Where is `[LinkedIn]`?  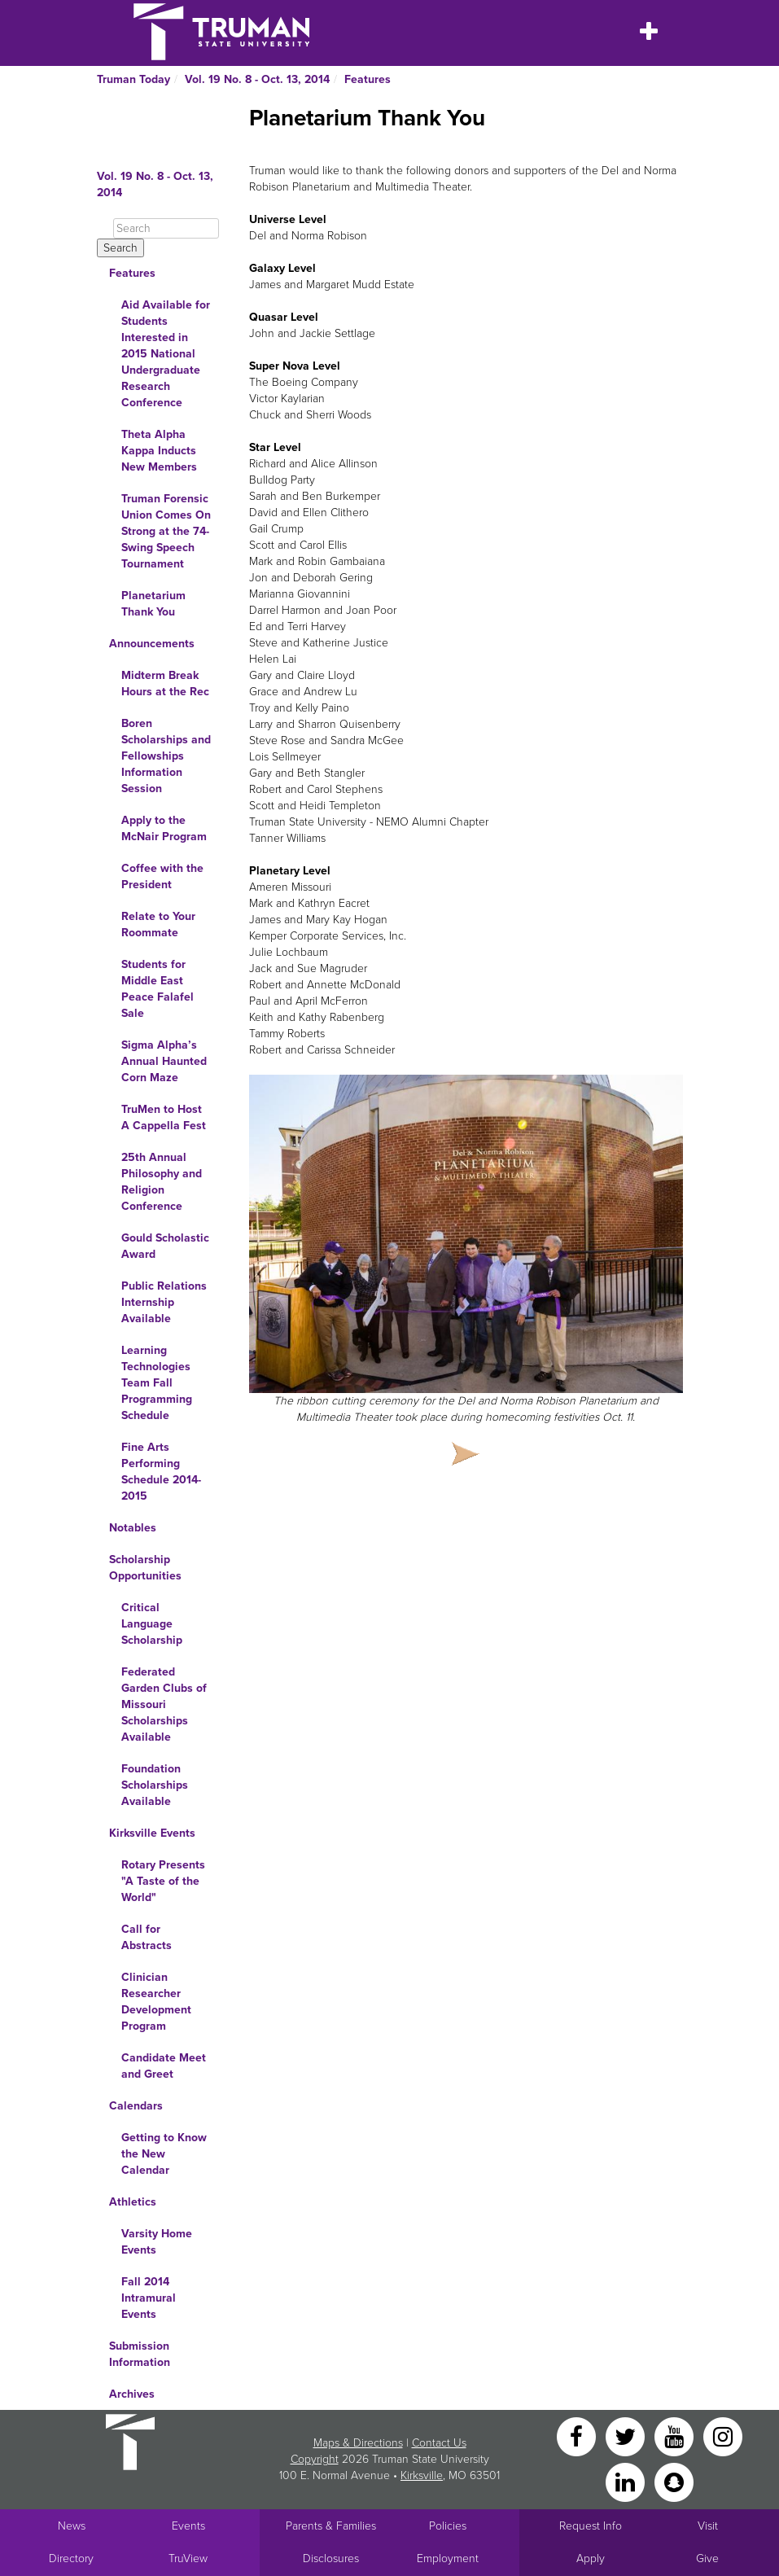 [LinkedIn] is located at coordinates (626, 2481).